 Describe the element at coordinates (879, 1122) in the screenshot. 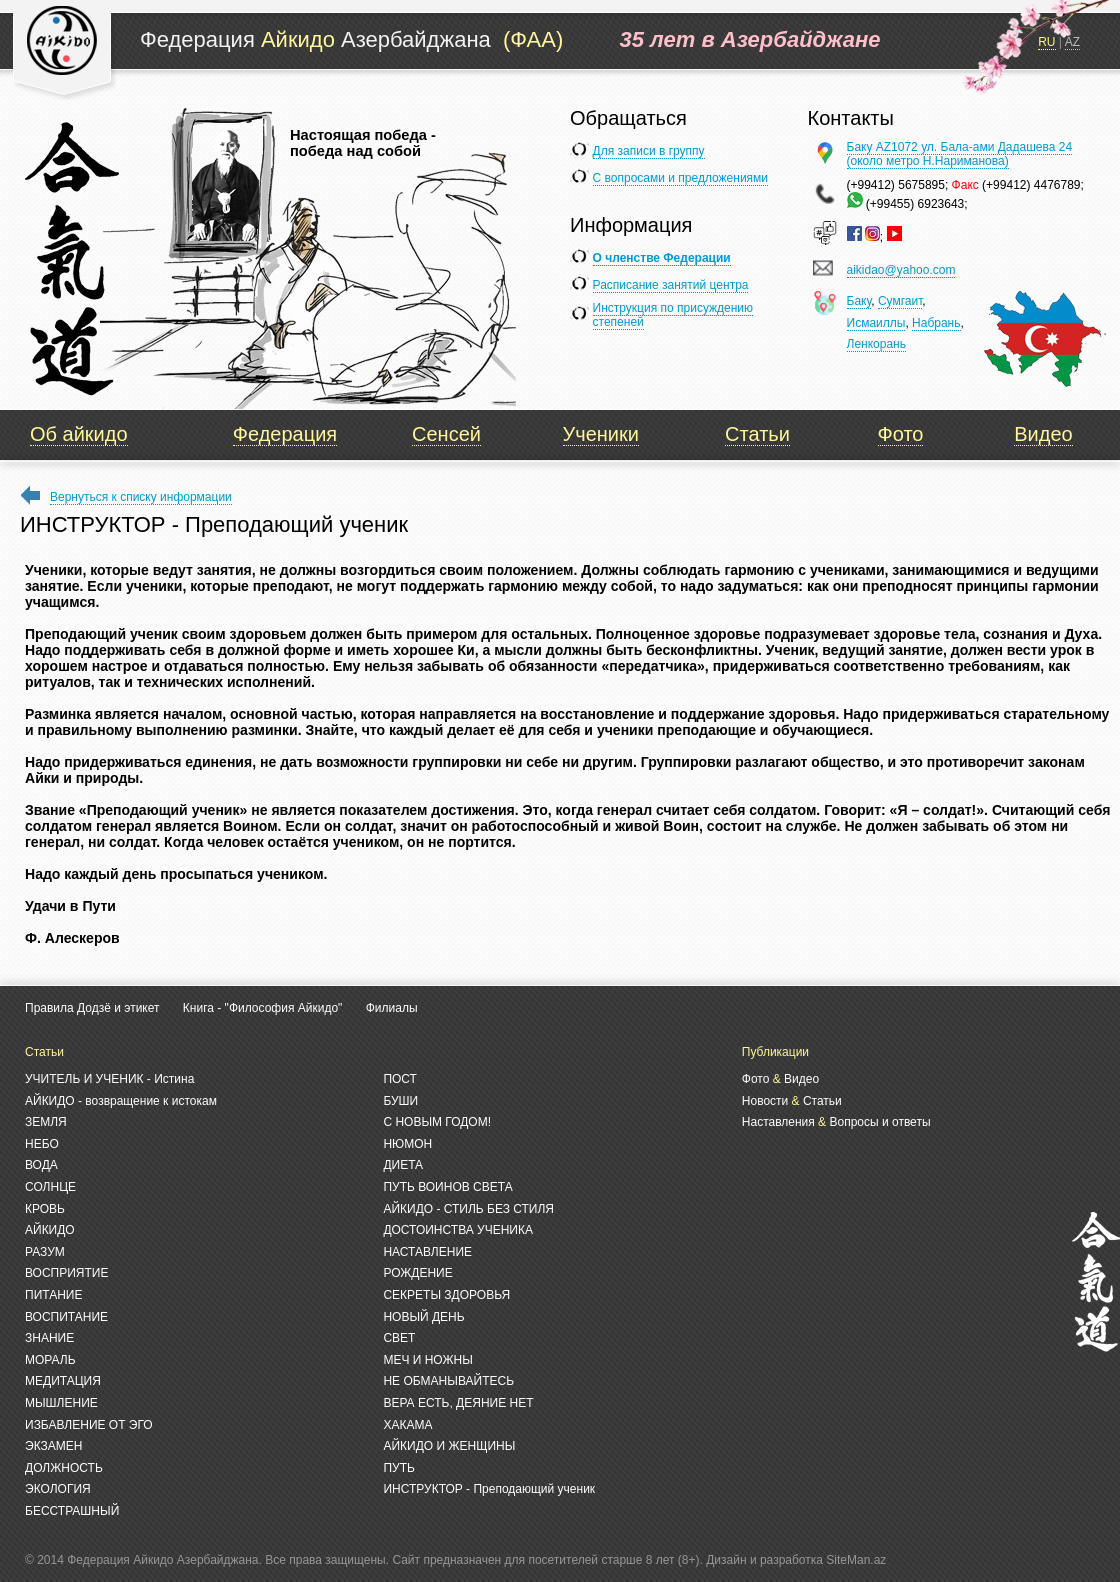

I see `Вопросы и ответы` at that location.